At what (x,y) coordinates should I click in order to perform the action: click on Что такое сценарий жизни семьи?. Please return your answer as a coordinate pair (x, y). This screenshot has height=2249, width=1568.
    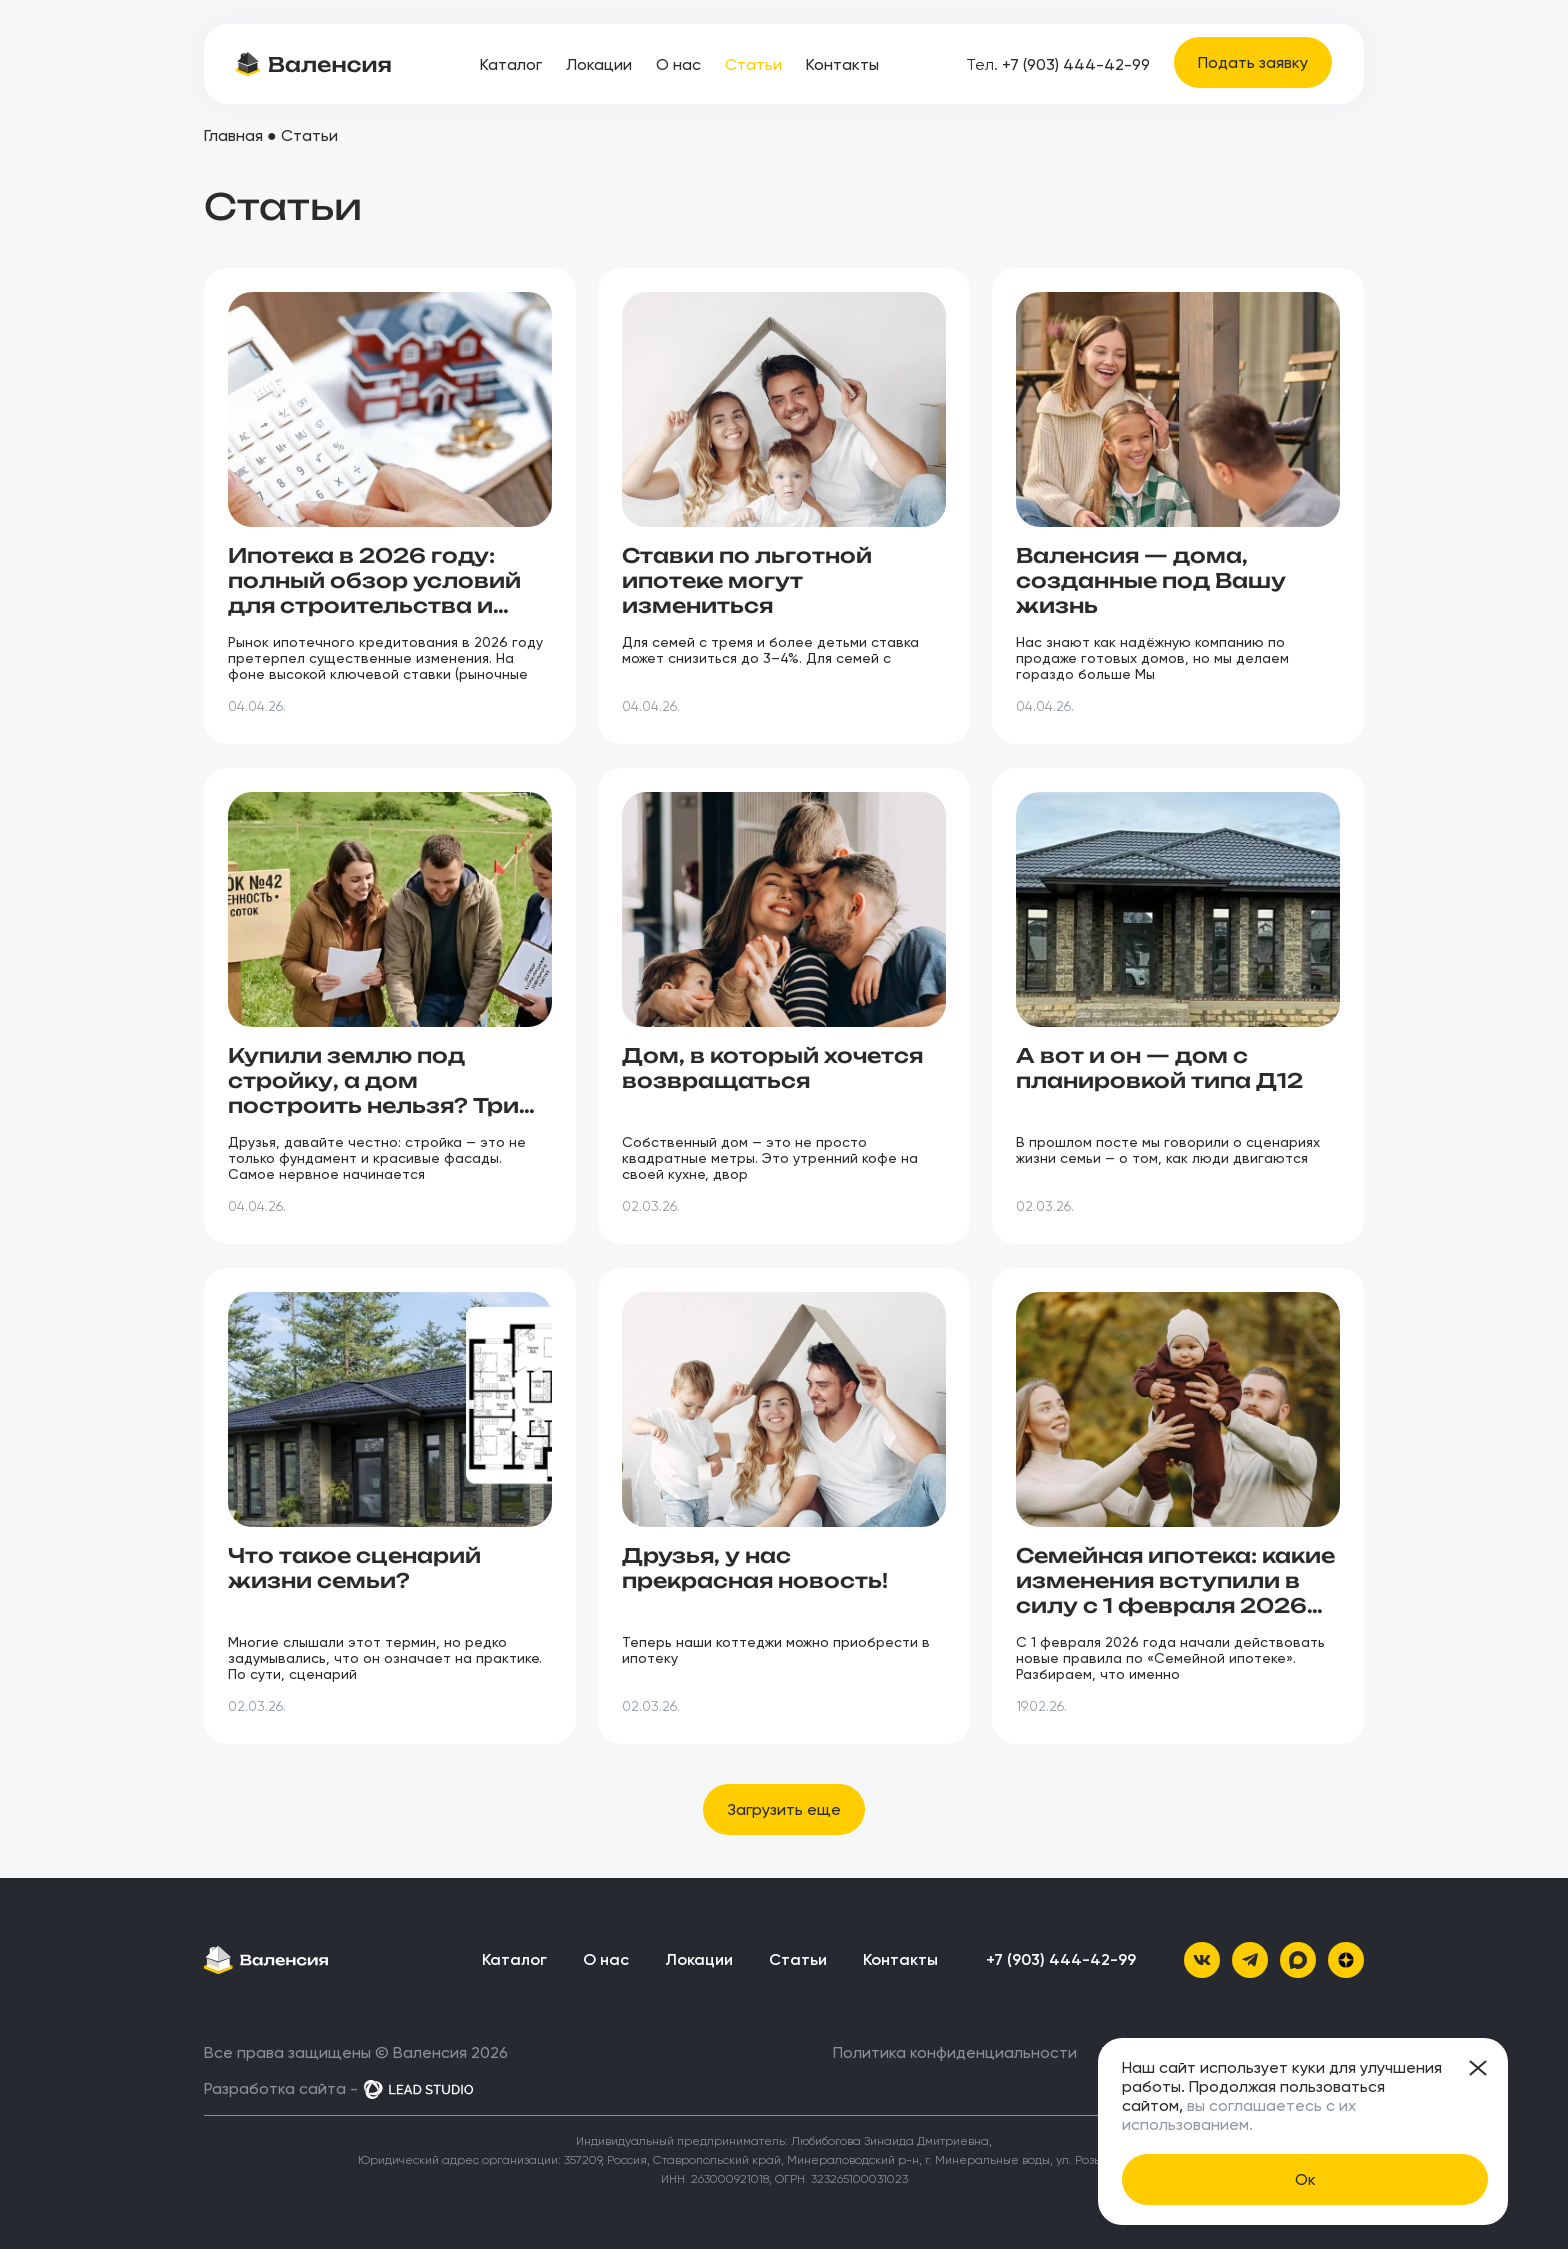
    Looking at the image, I should click on (354, 1568).